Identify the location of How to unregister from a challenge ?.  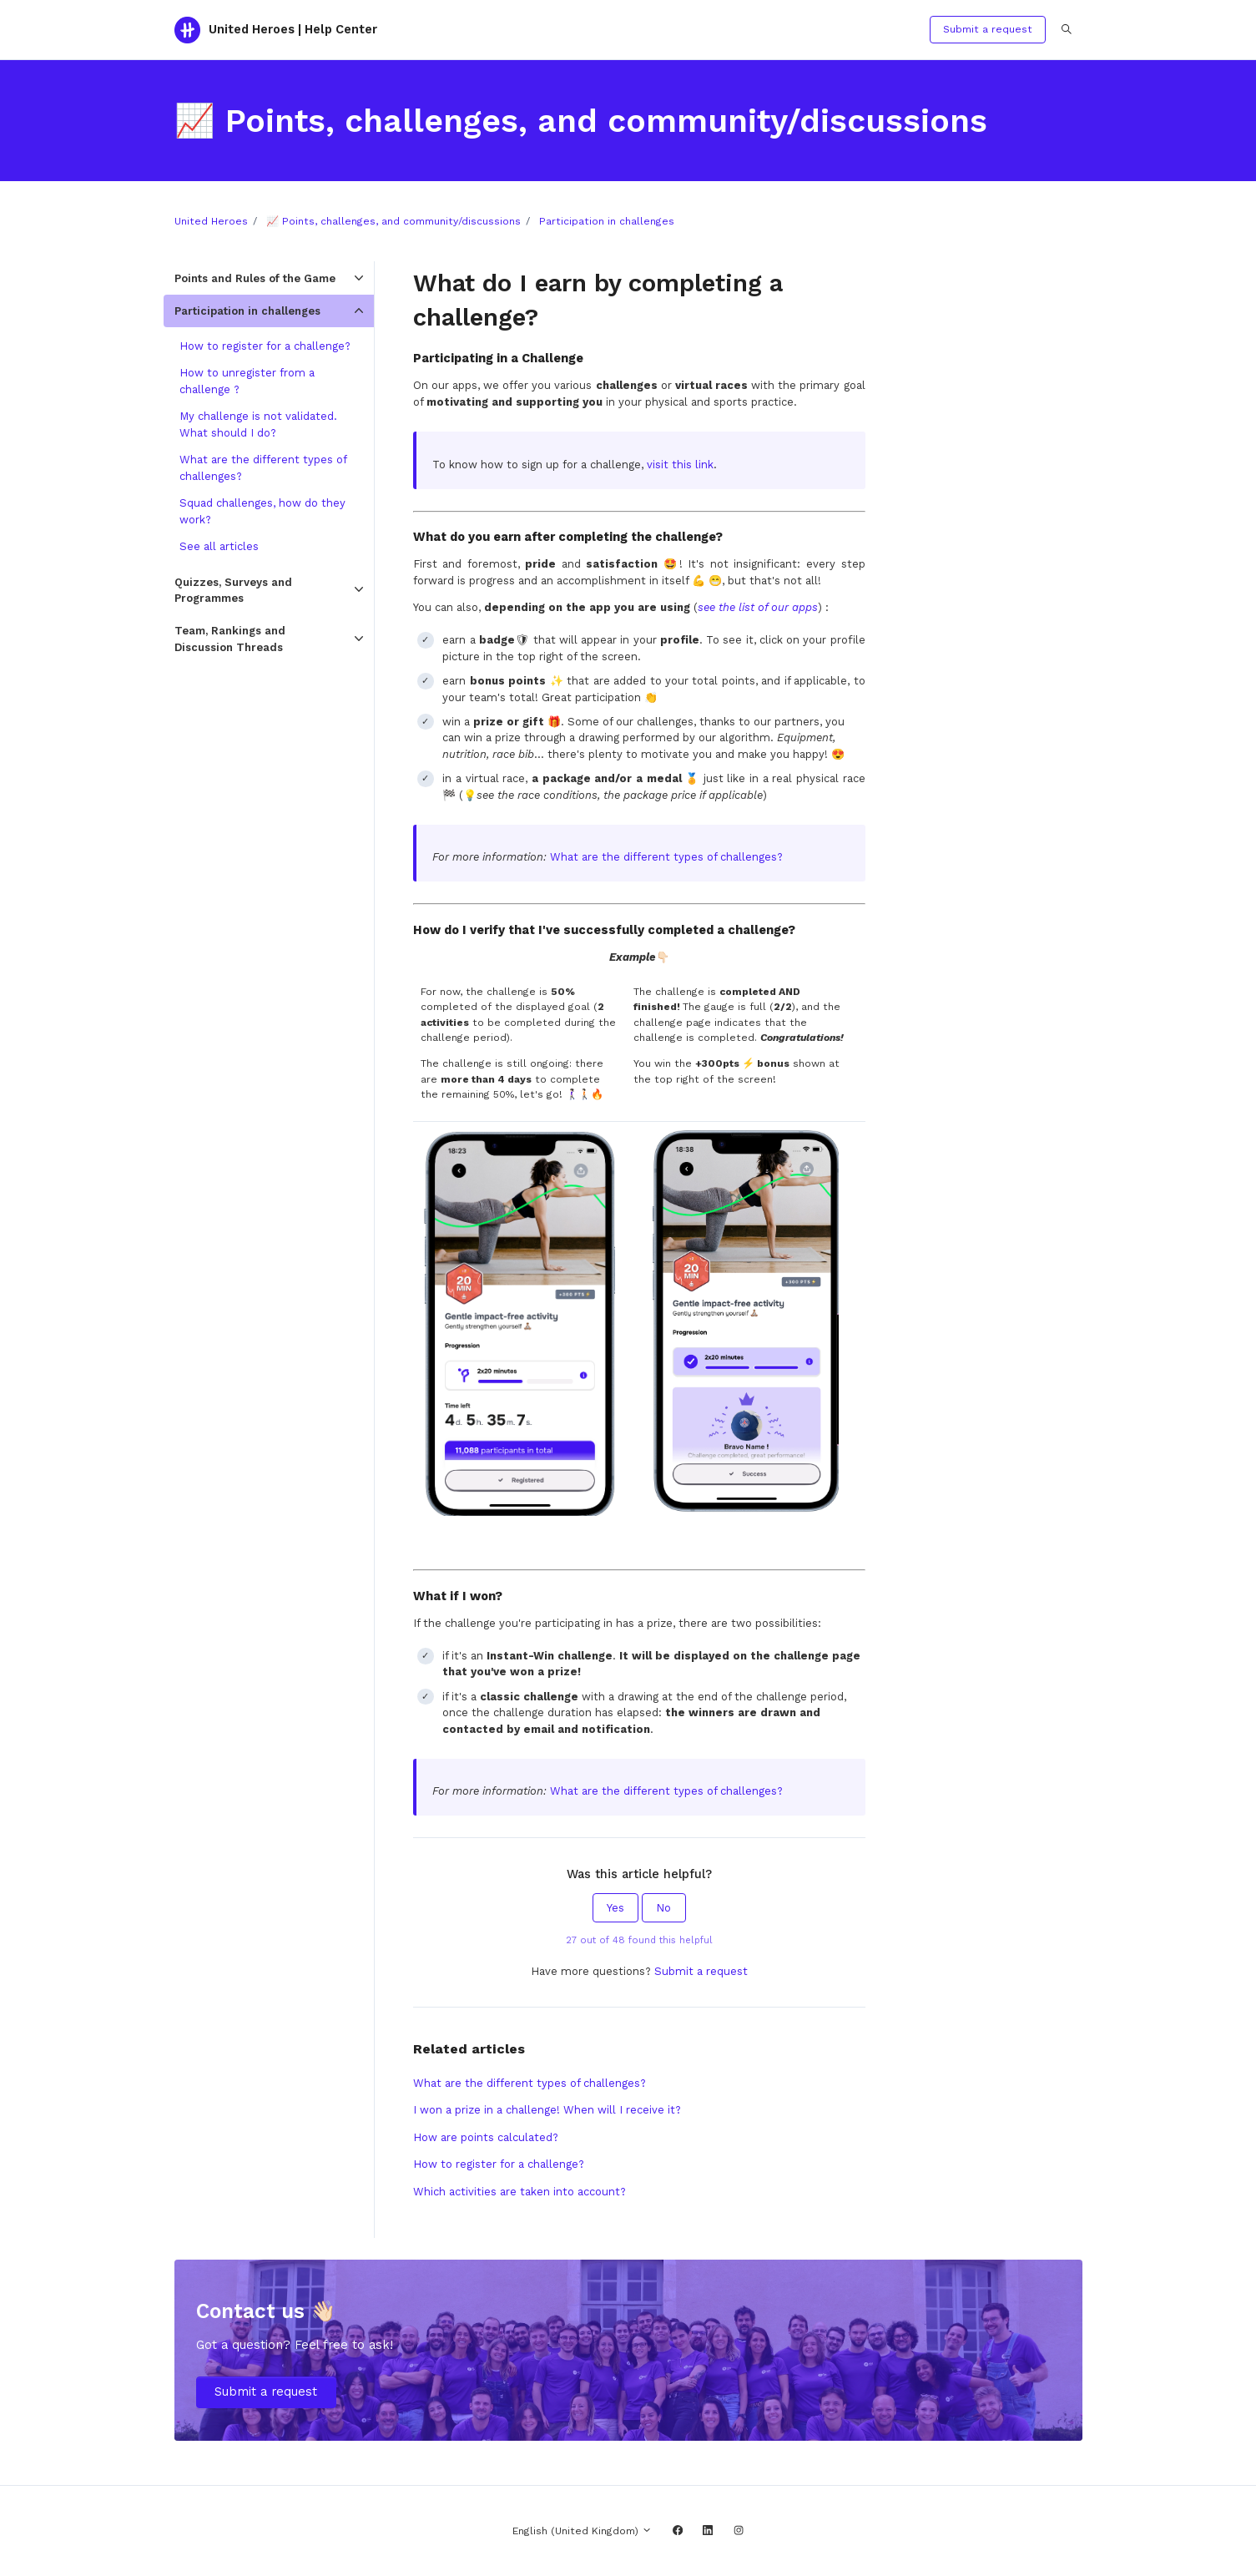
(247, 381).